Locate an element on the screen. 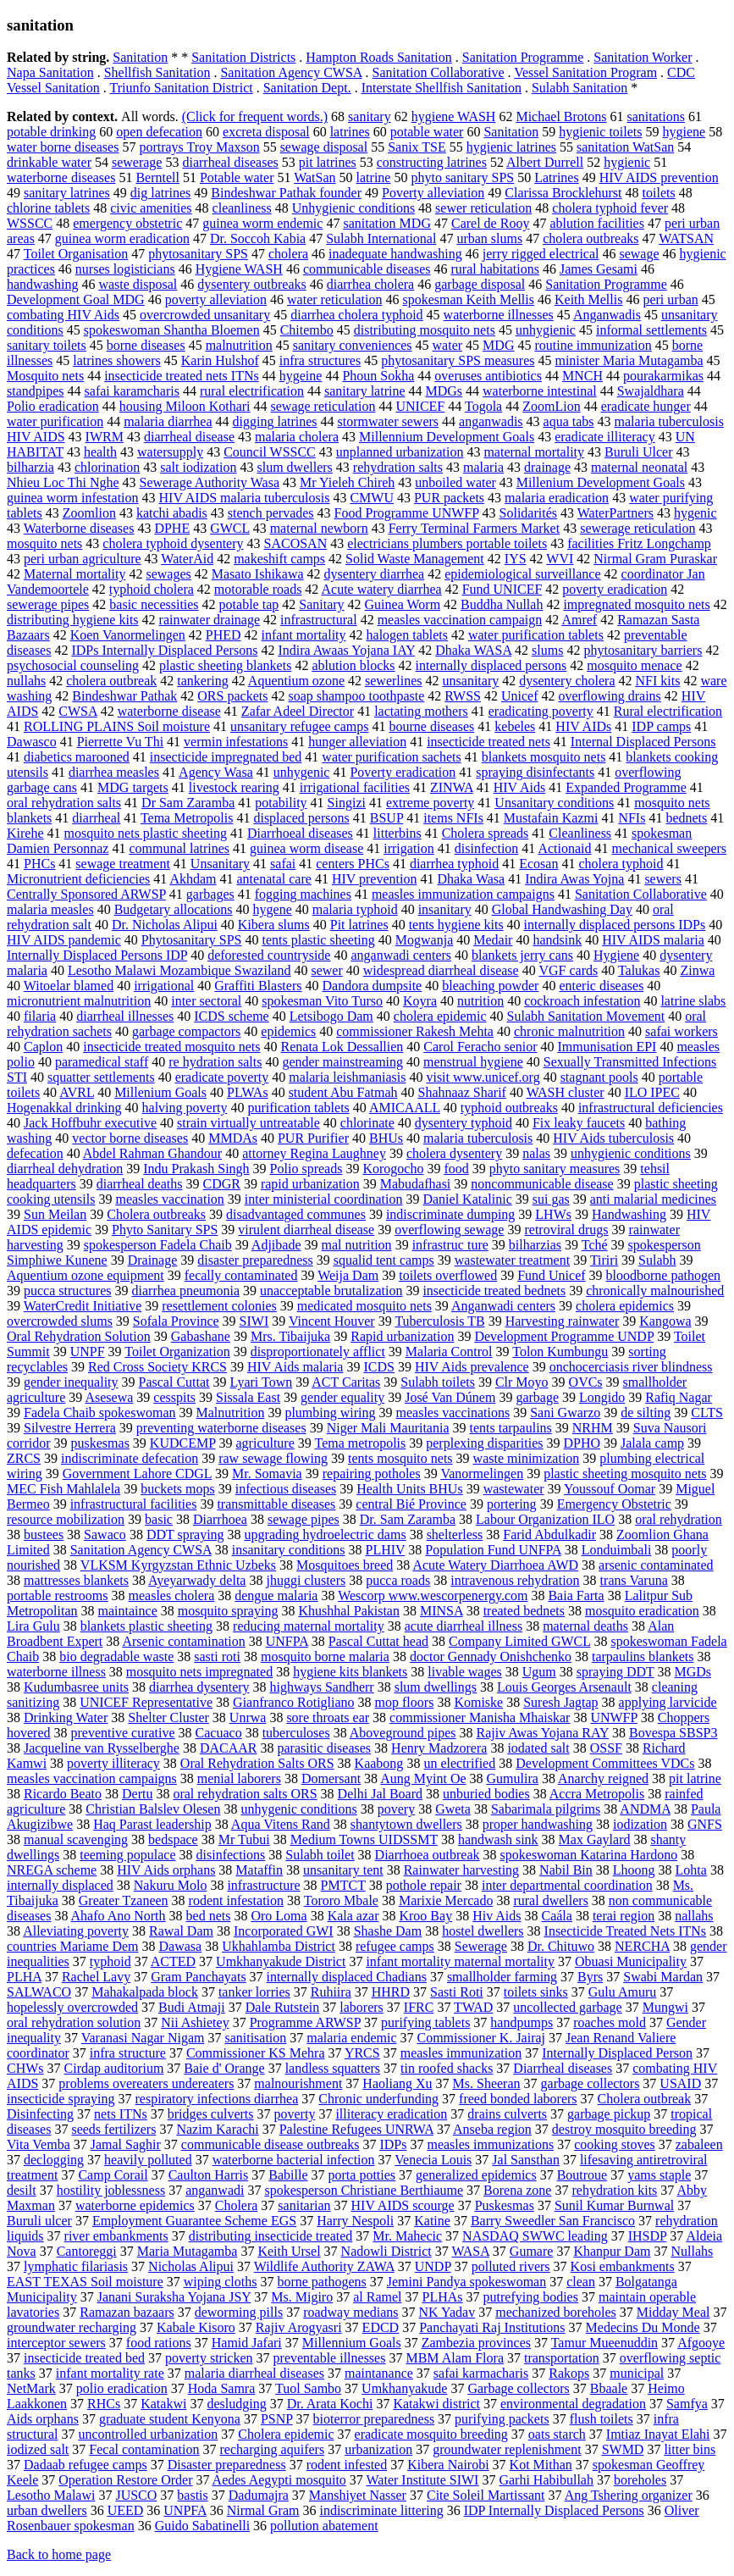  Insecticide Treated Nets ITNs is located at coordinates (625, 1931).